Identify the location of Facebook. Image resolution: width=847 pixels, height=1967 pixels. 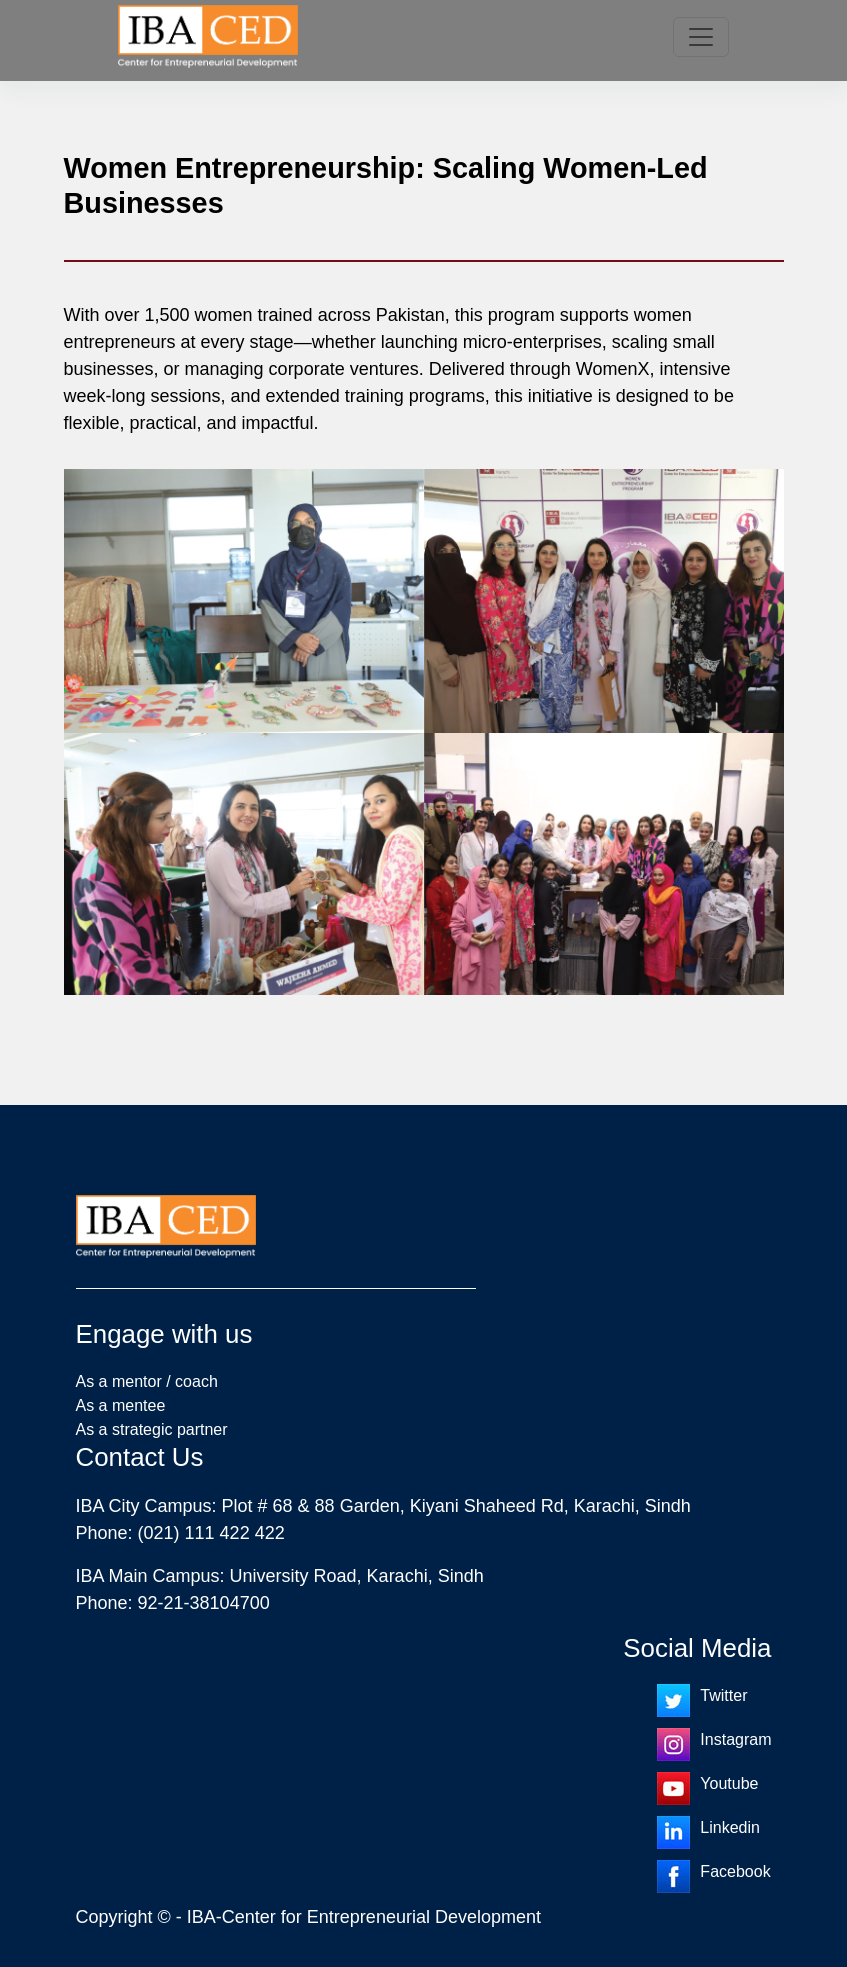
(735, 1871).